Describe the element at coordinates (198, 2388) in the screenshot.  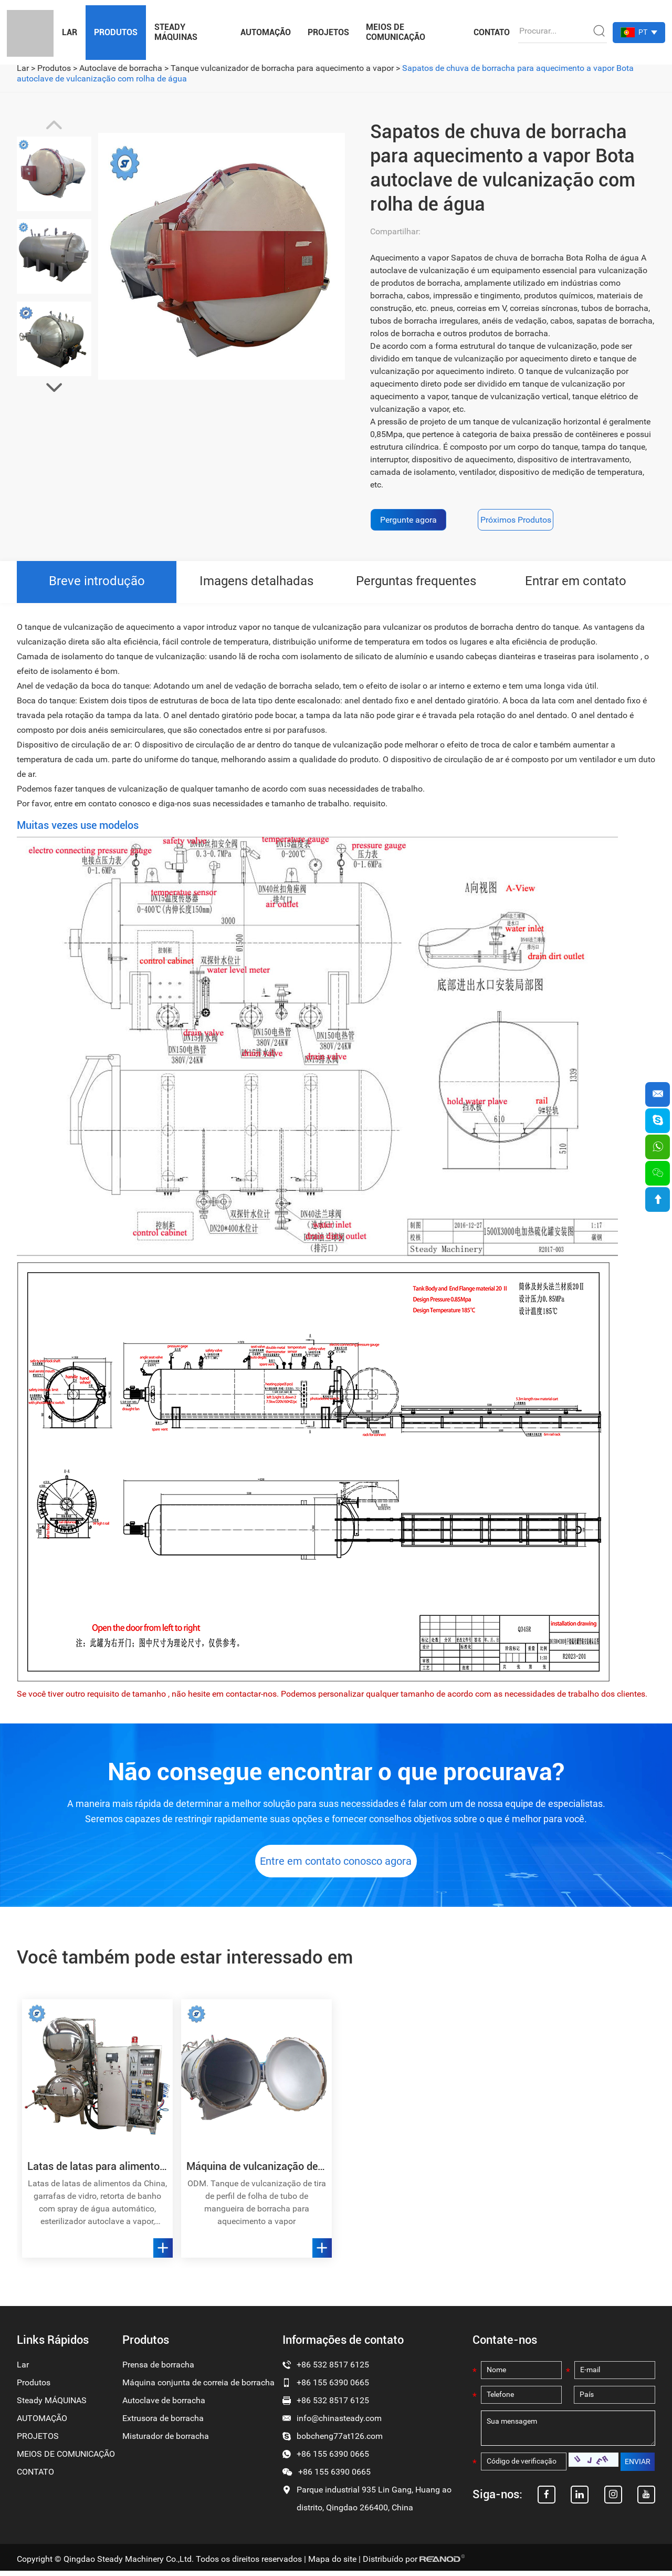
I see `Máquina conjunta de correia de borracha` at that location.